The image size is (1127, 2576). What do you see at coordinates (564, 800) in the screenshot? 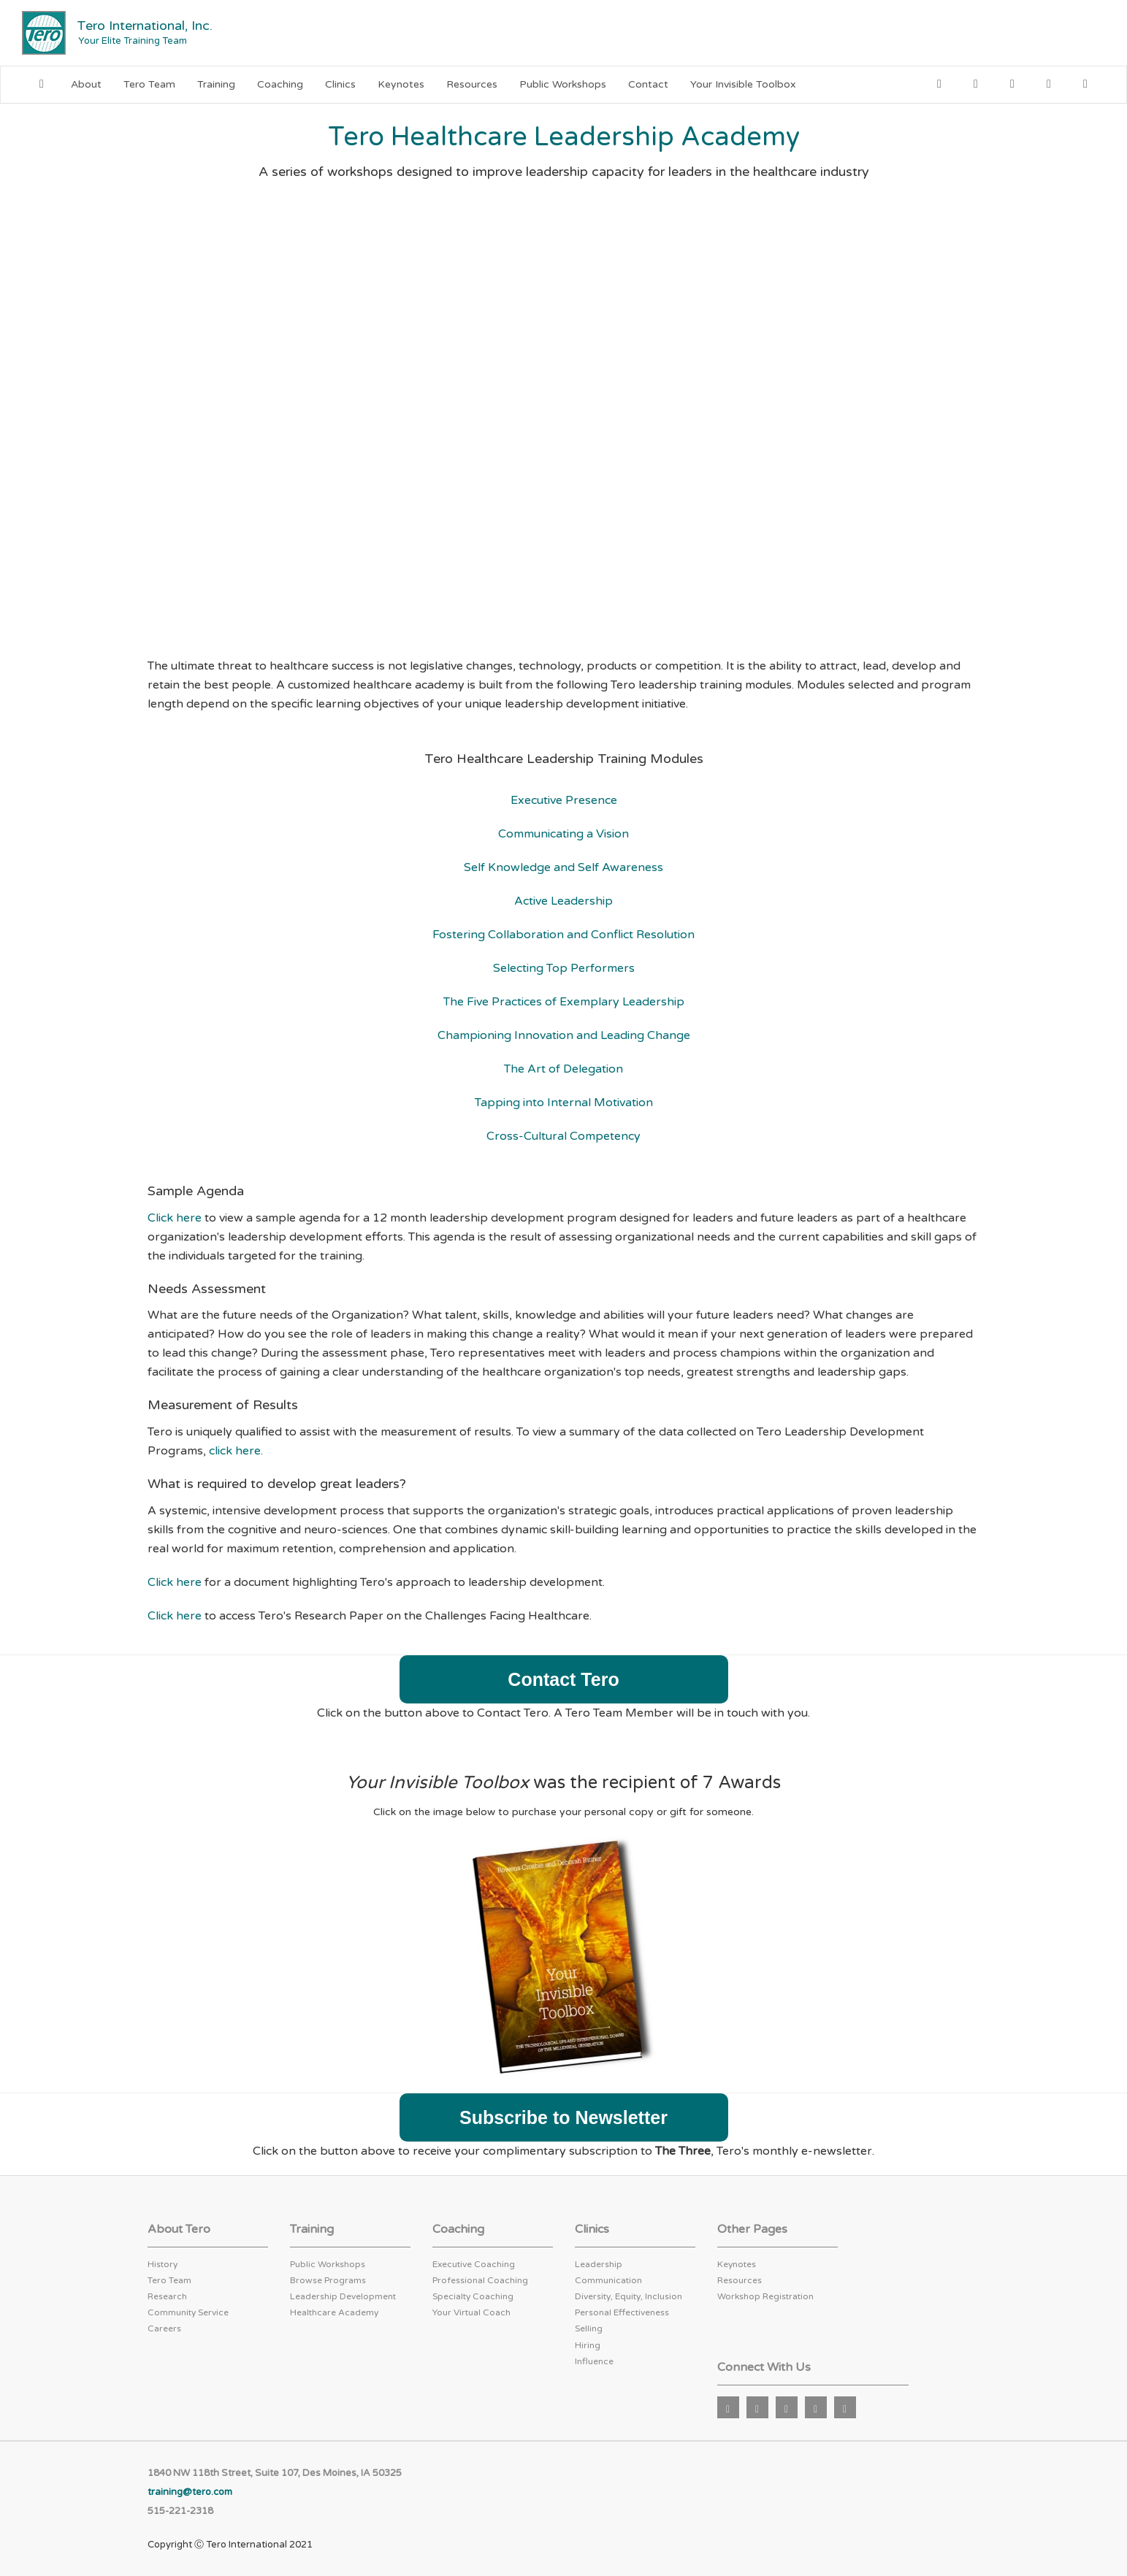
I see `Executive Presence` at bounding box center [564, 800].